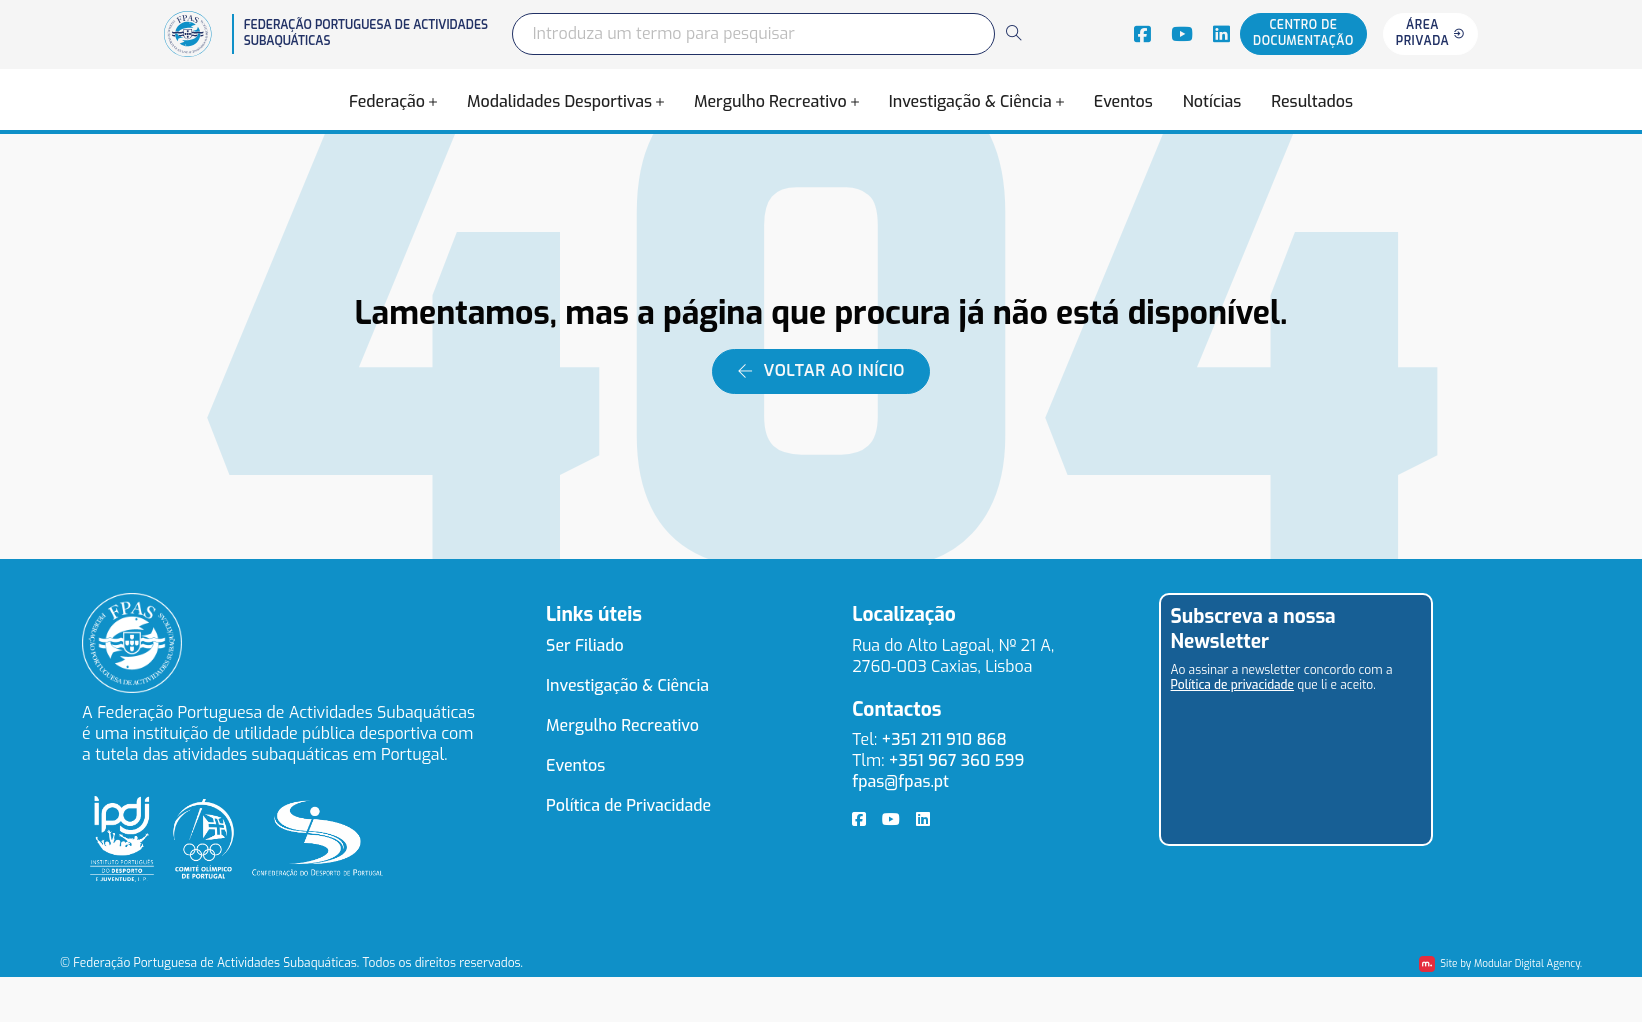  Describe the element at coordinates (900, 781) in the screenshot. I see `fpas@fpas.pt` at that location.